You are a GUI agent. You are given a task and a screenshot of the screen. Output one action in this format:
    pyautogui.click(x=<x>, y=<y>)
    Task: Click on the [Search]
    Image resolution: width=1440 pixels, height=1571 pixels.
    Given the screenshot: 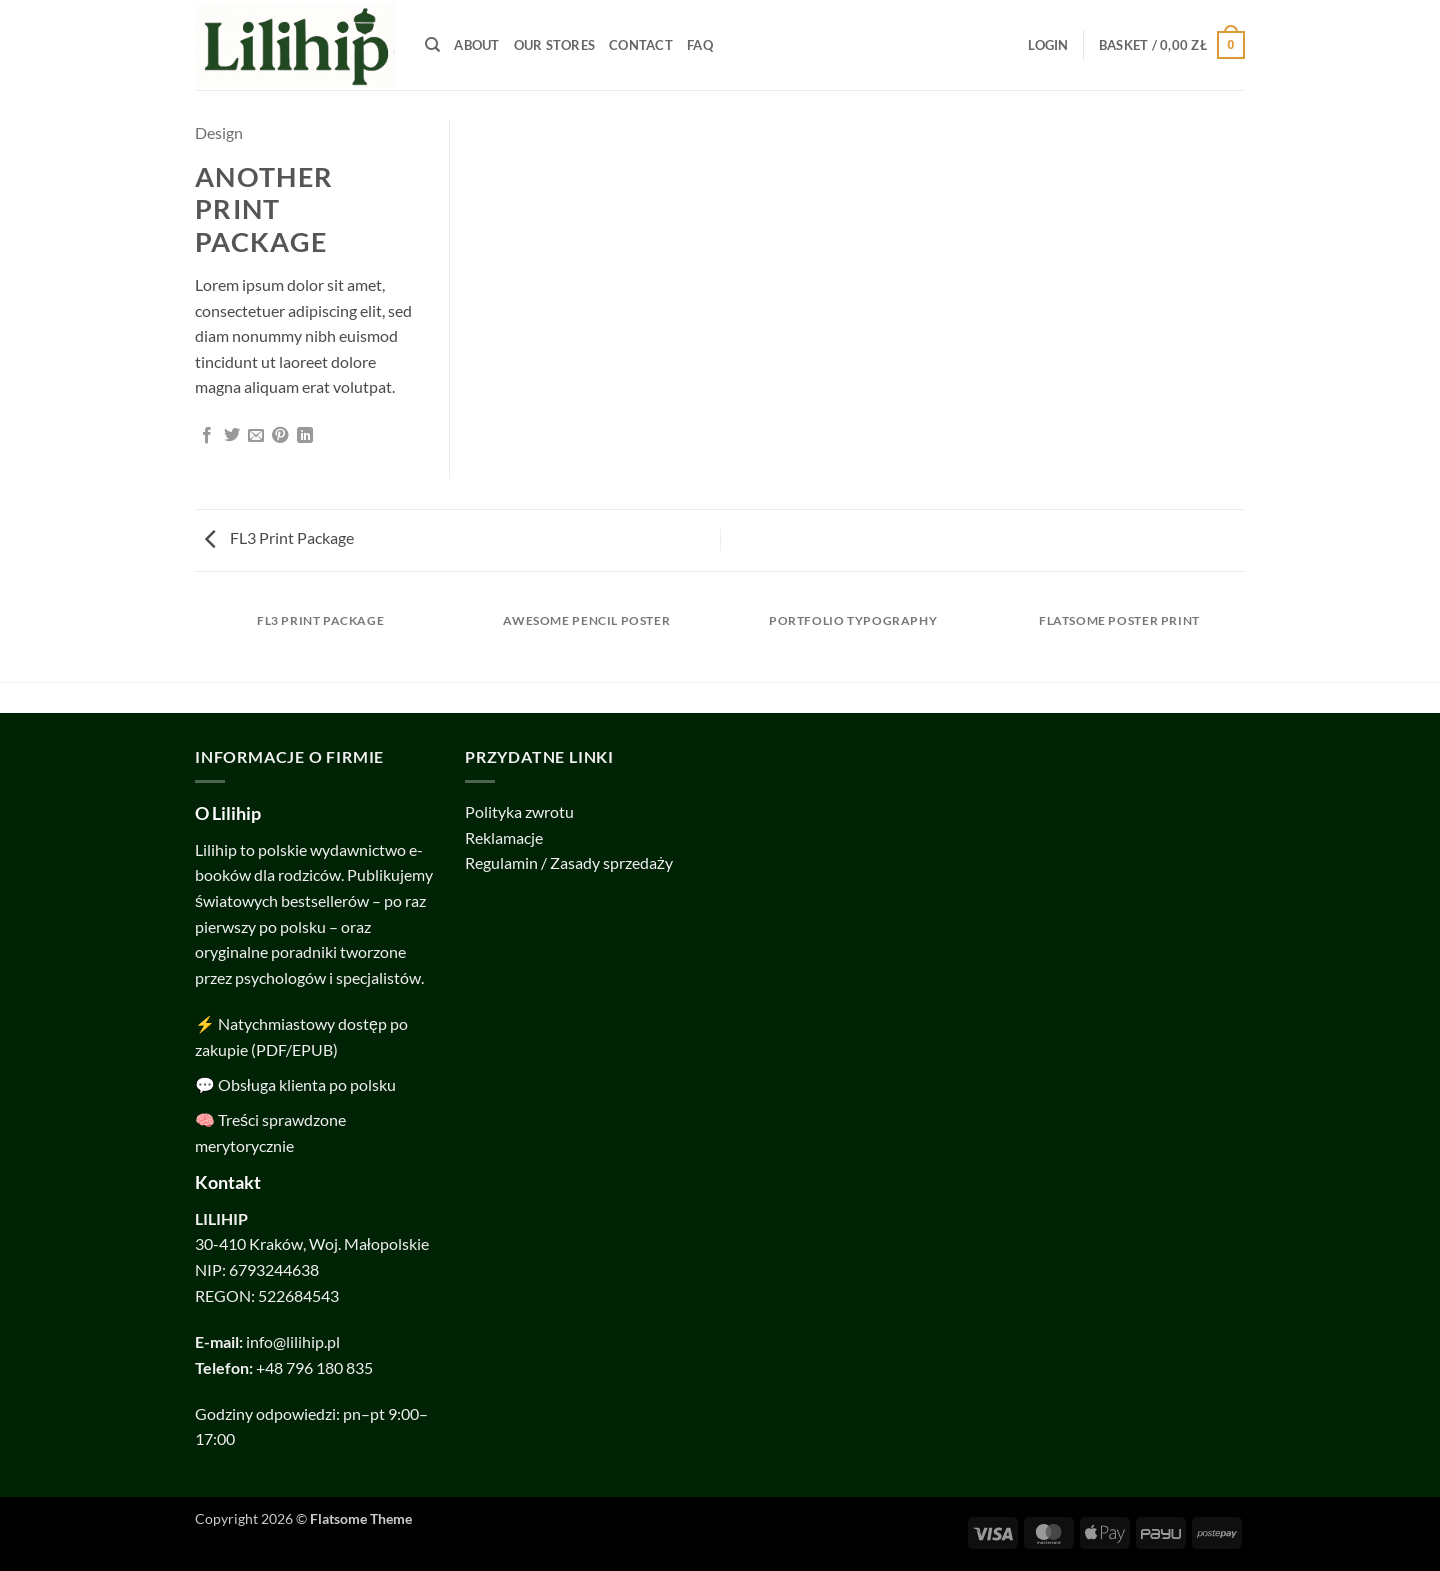 What is the action you would take?
    pyautogui.click(x=432, y=45)
    